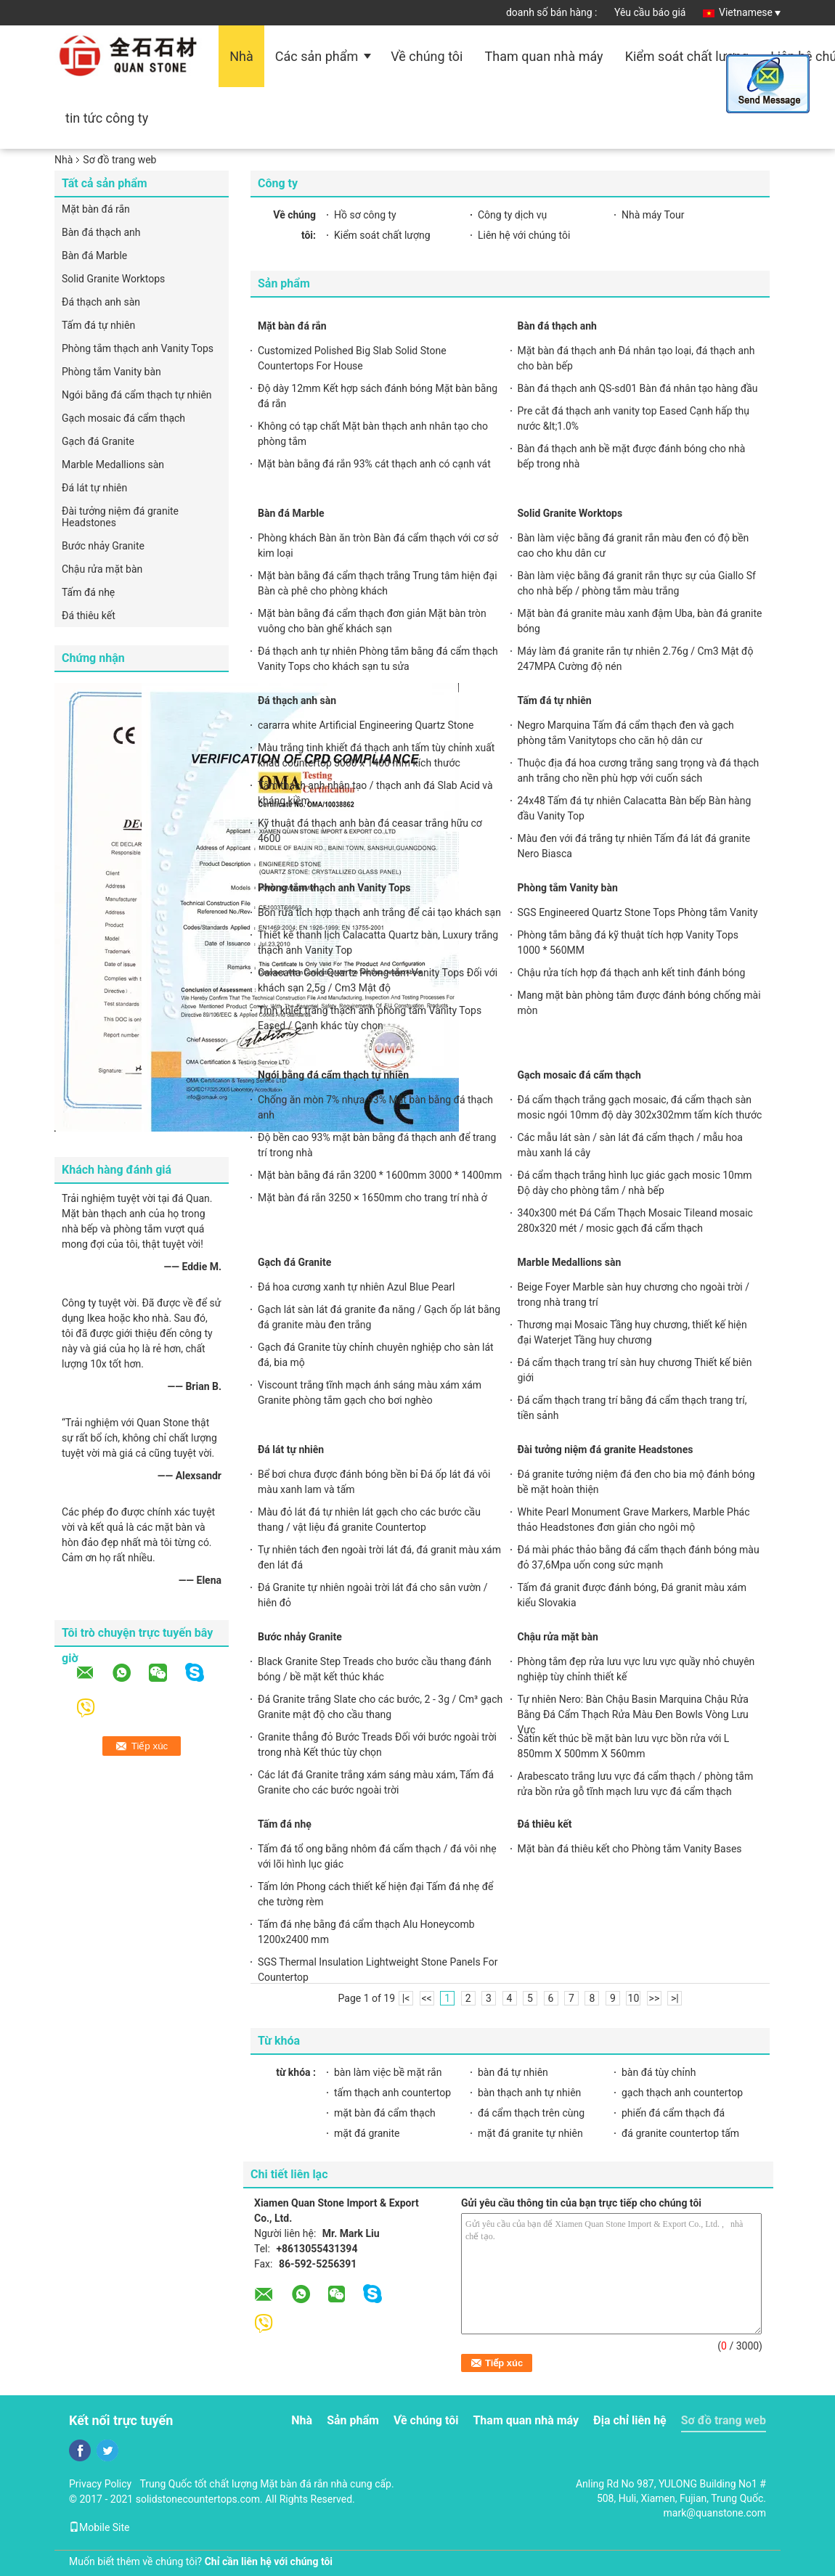 The height and width of the screenshot is (2576, 835). What do you see at coordinates (137, 395) in the screenshot?
I see `Ngói bằng đá cẩm thạch tự nhiên` at bounding box center [137, 395].